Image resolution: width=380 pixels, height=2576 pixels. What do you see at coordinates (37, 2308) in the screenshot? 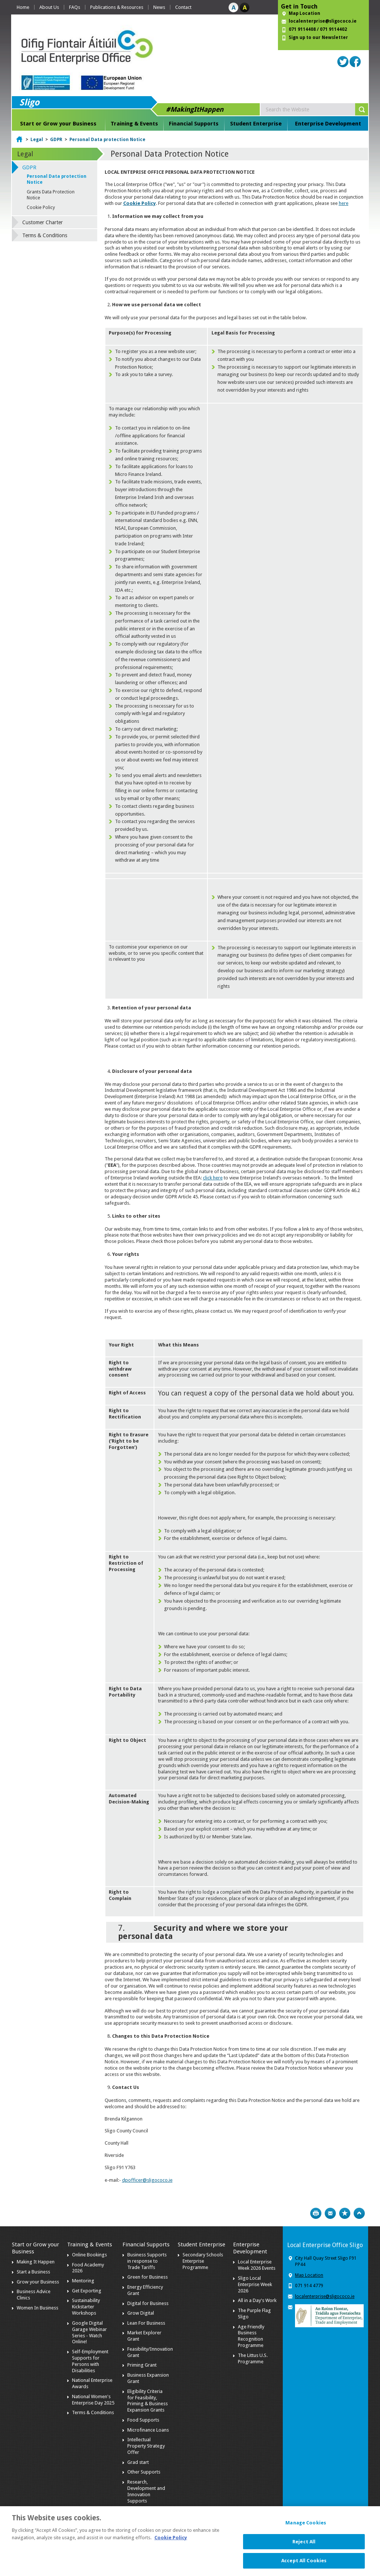
I see `Women In Business` at bounding box center [37, 2308].